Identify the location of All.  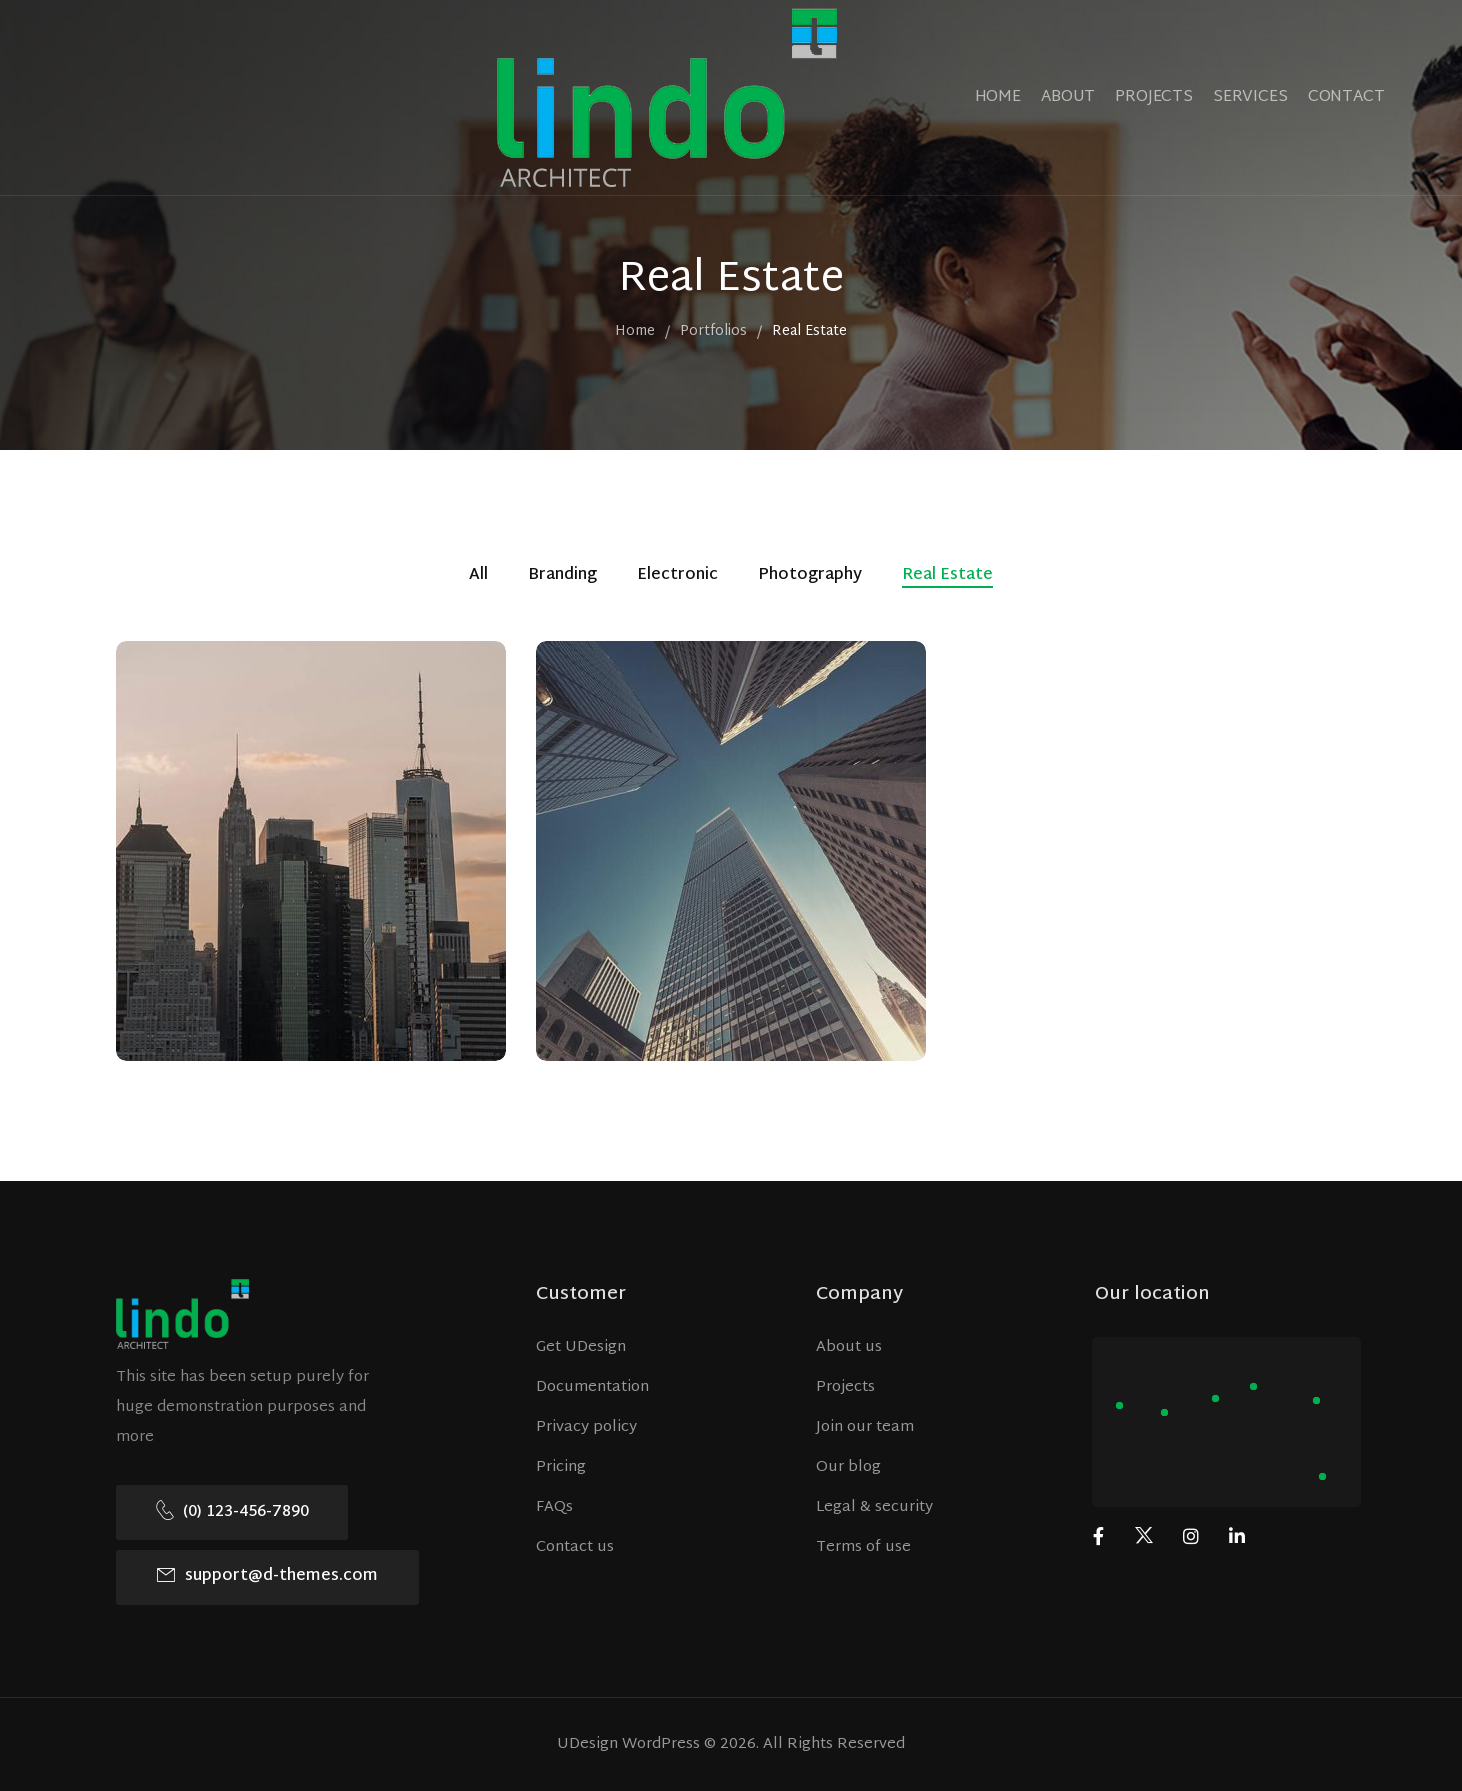
(478, 577).